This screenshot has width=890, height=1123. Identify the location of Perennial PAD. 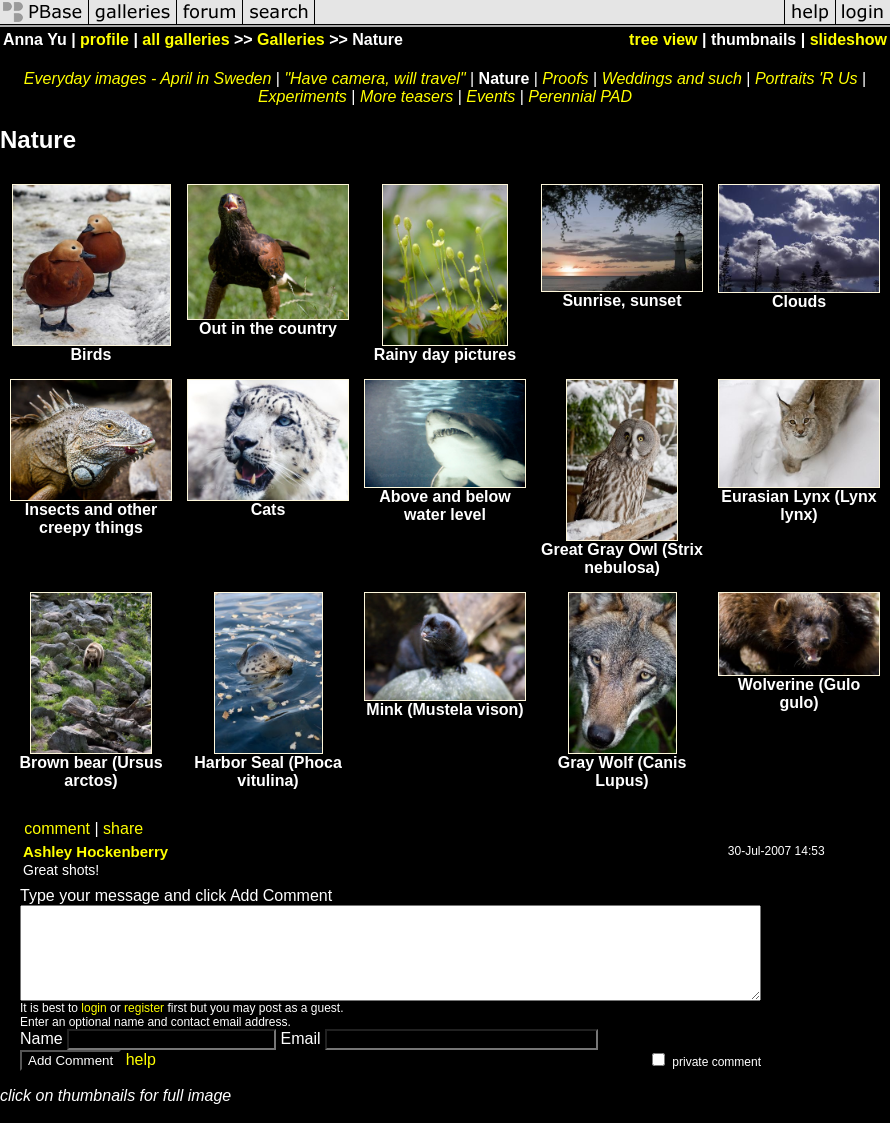
(580, 96).